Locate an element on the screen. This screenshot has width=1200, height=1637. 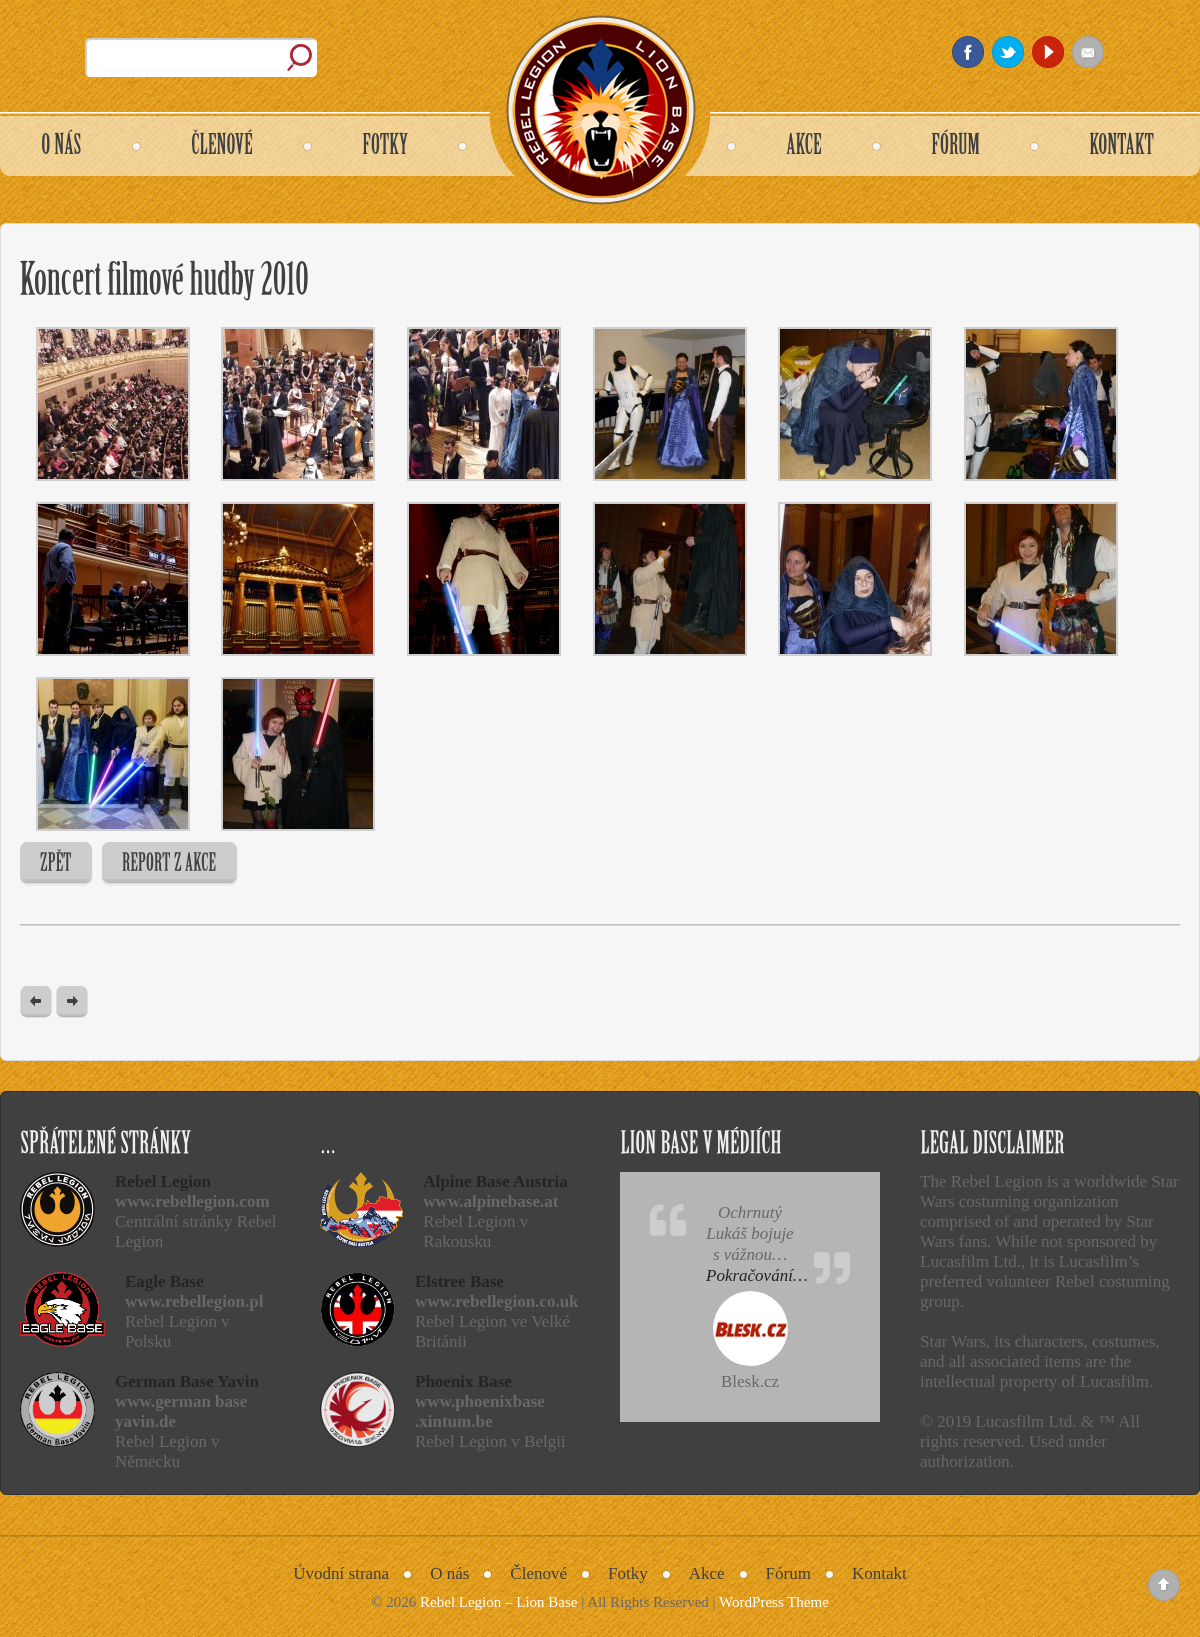
Fotky is located at coordinates (628, 1573).